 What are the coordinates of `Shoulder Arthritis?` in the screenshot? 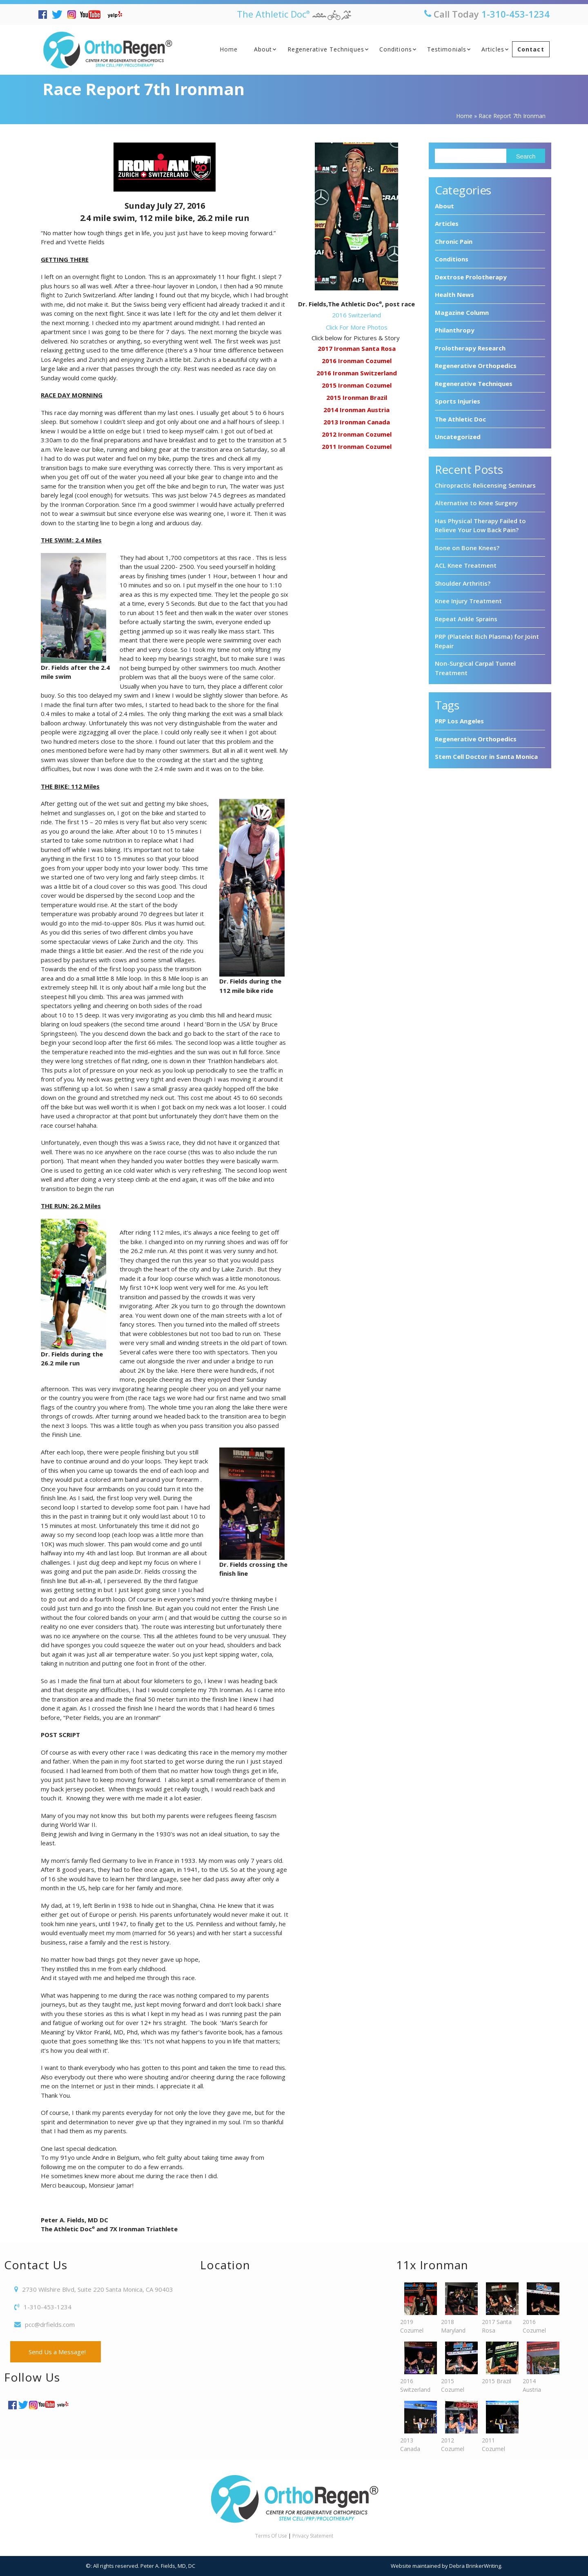 It's located at (462, 583).